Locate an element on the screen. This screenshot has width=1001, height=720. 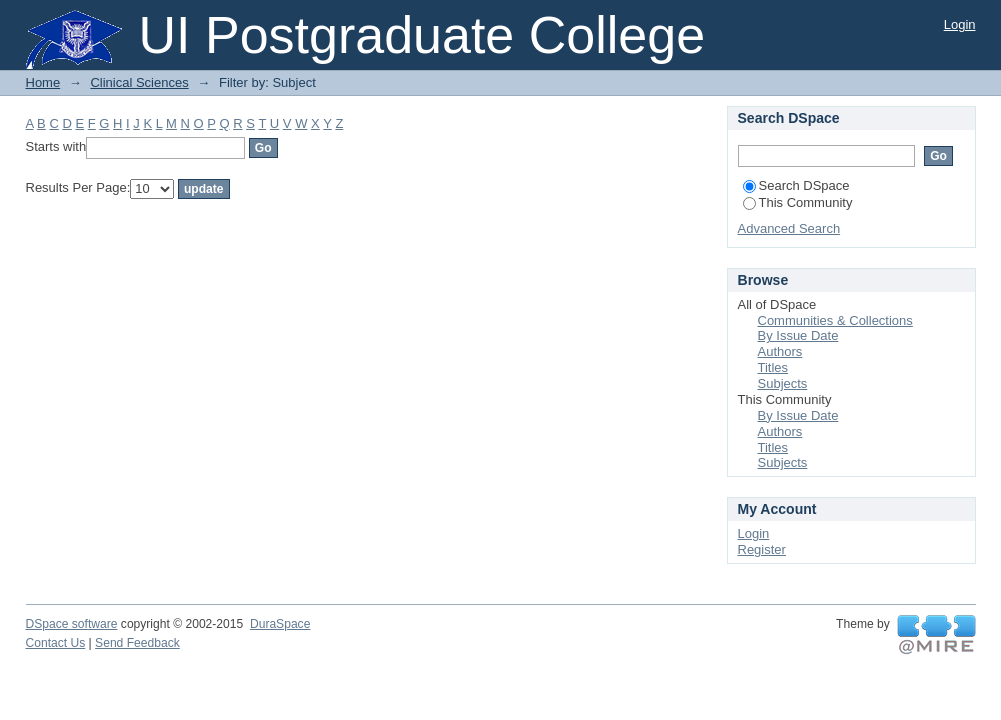
Titles is located at coordinates (773, 367).